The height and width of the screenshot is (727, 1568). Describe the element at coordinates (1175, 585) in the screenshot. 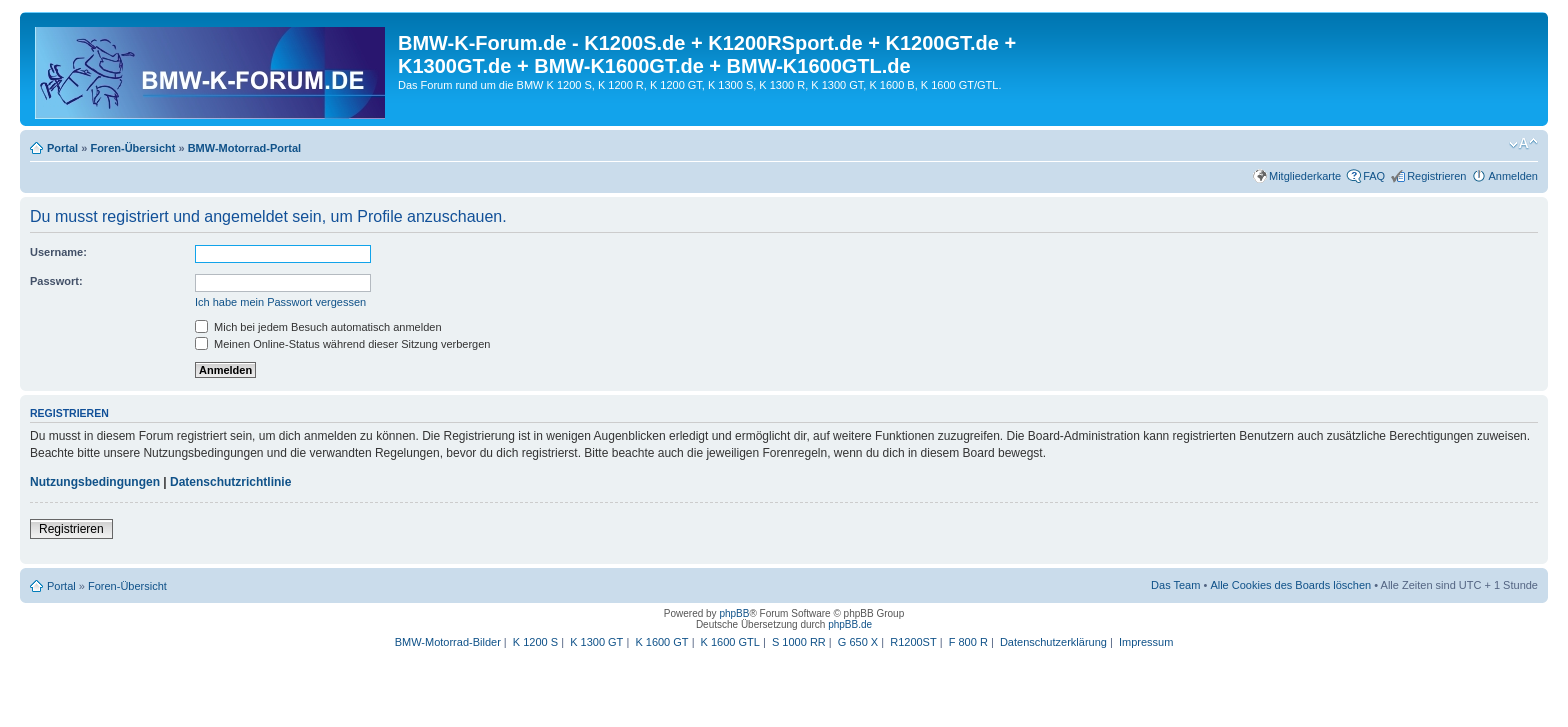

I see `Das Team` at that location.